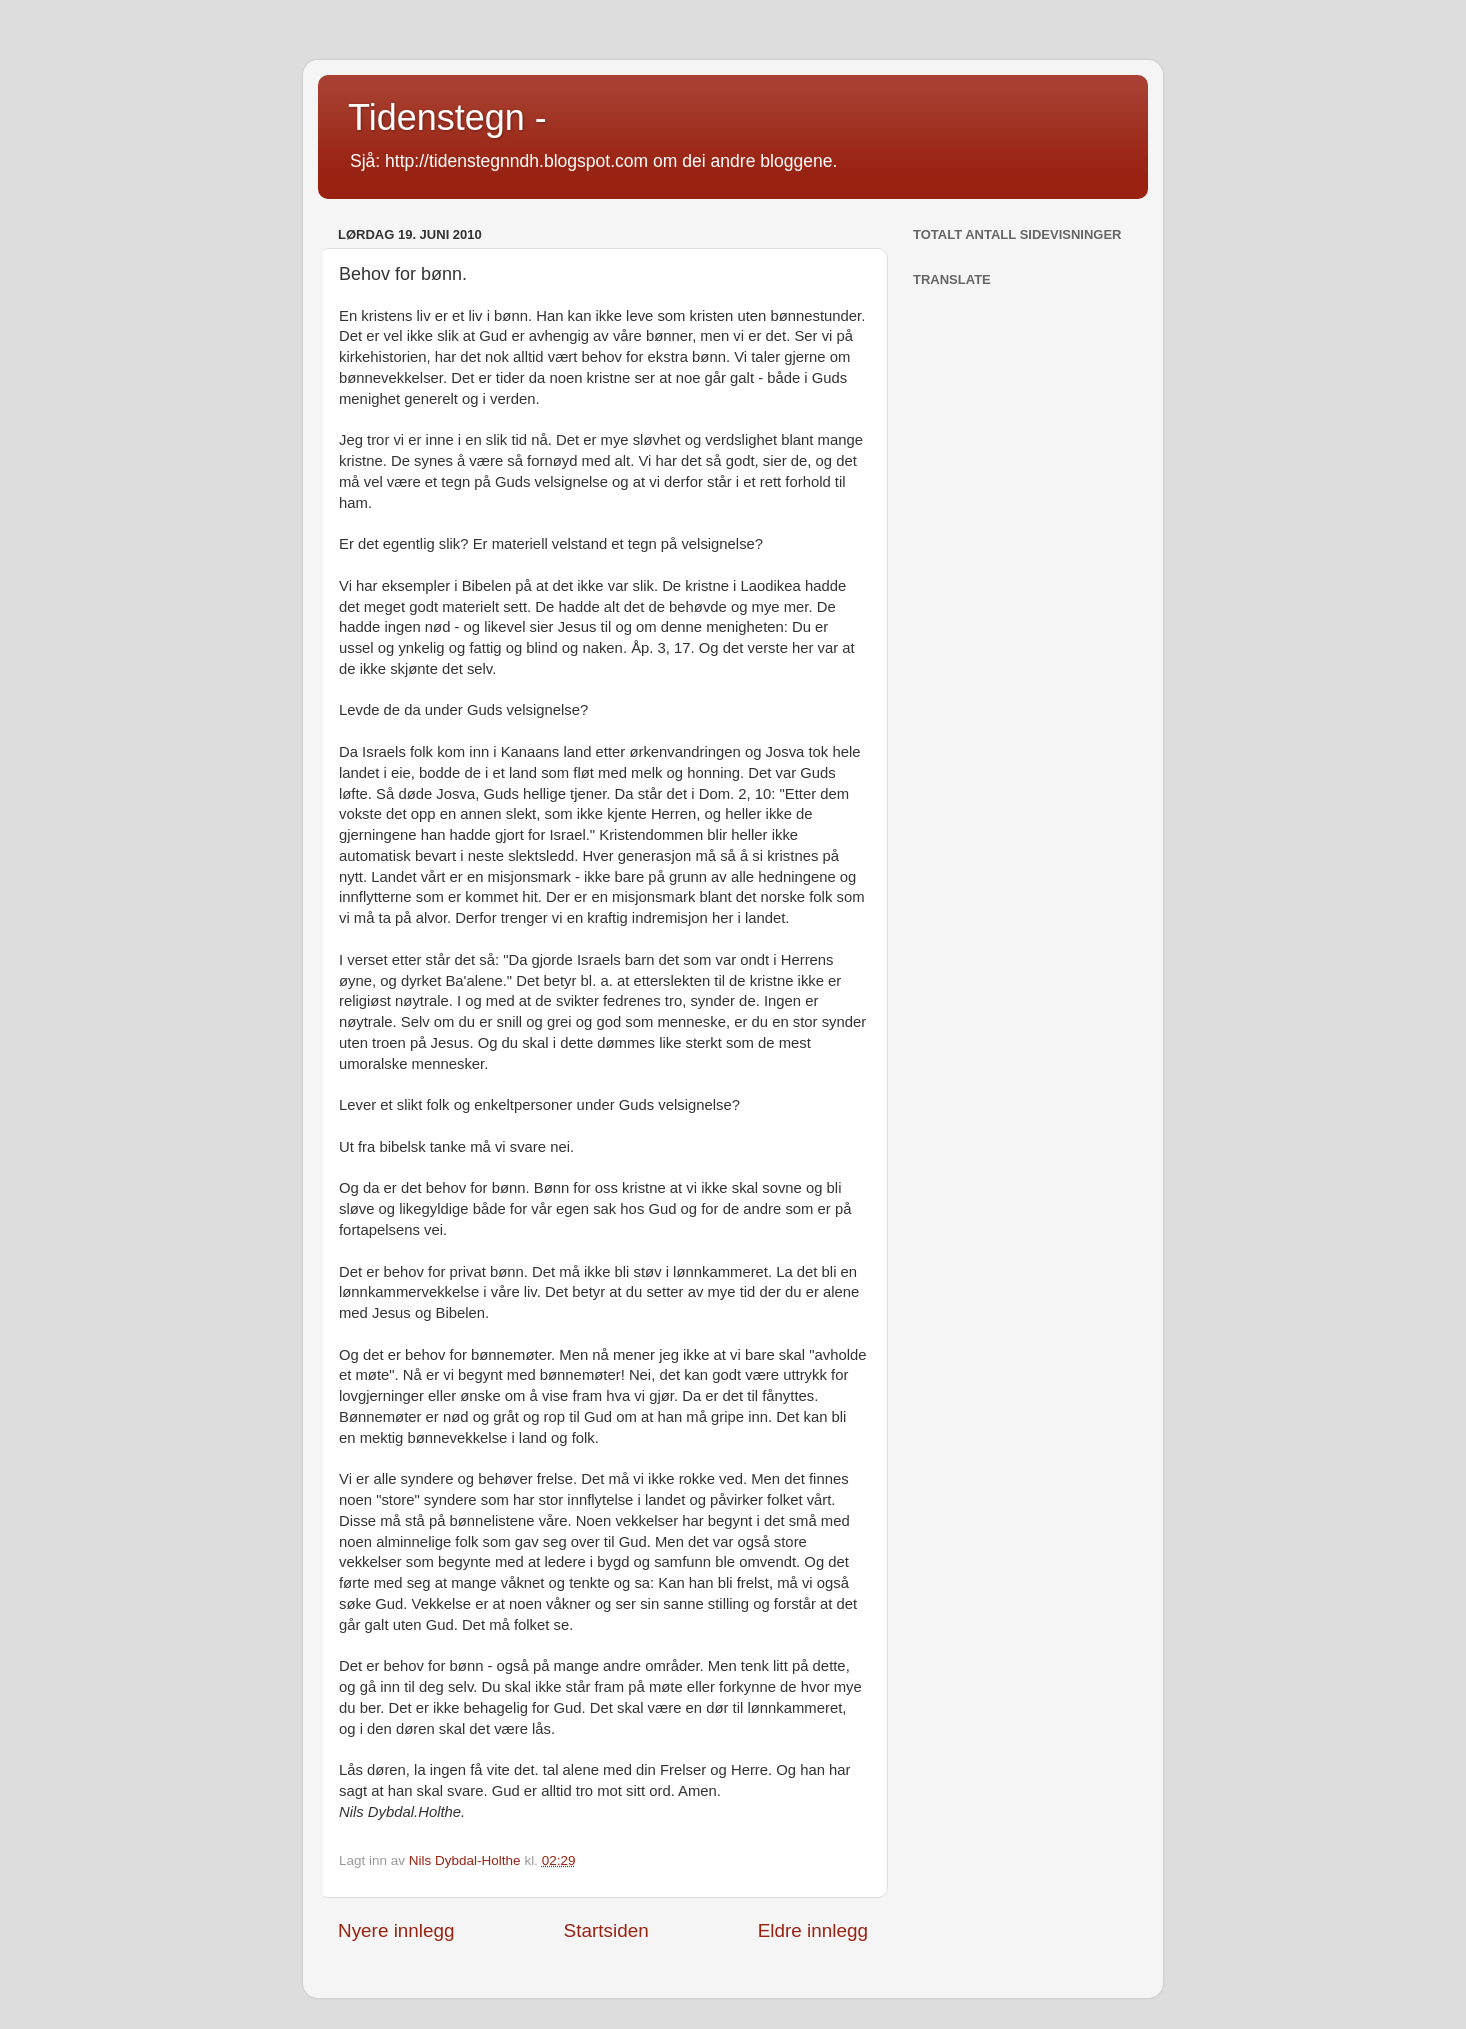 The height and width of the screenshot is (2029, 1466). What do you see at coordinates (606, 1930) in the screenshot?
I see `Startsiden` at bounding box center [606, 1930].